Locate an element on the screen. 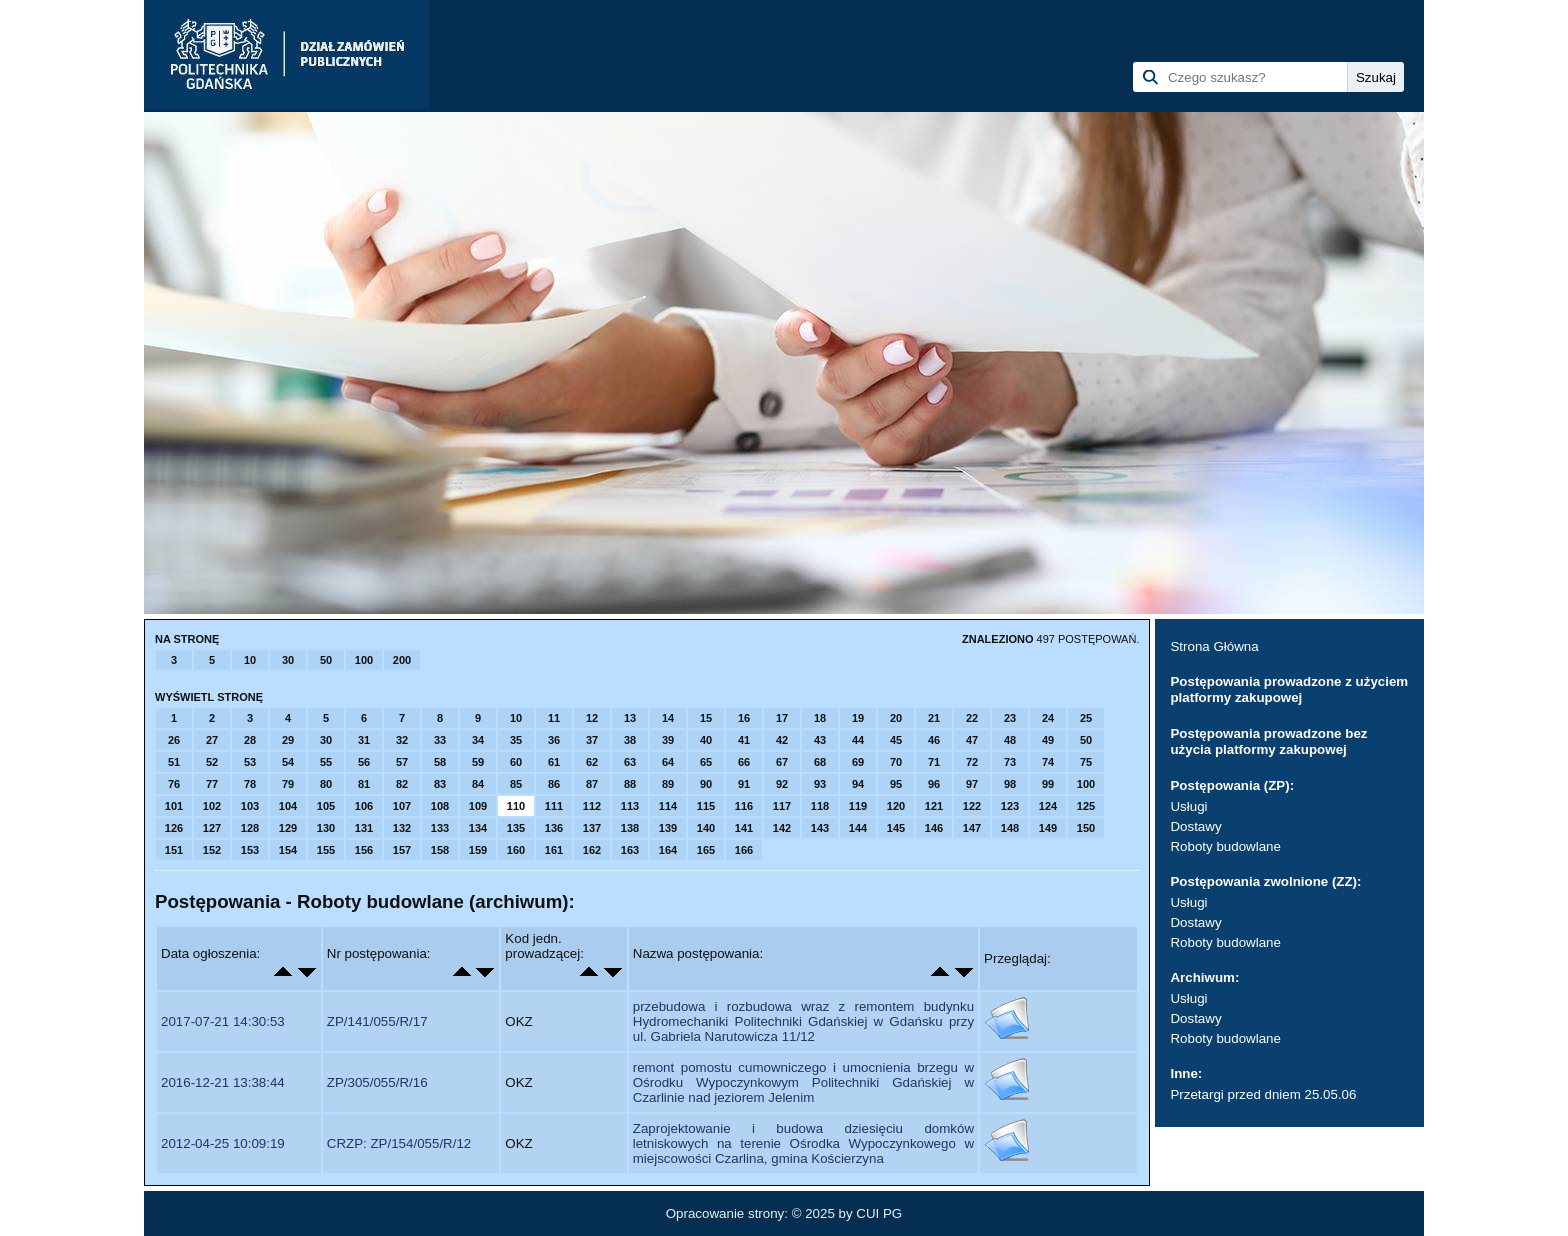 This screenshot has width=1568, height=1236. 94 is located at coordinates (858, 784).